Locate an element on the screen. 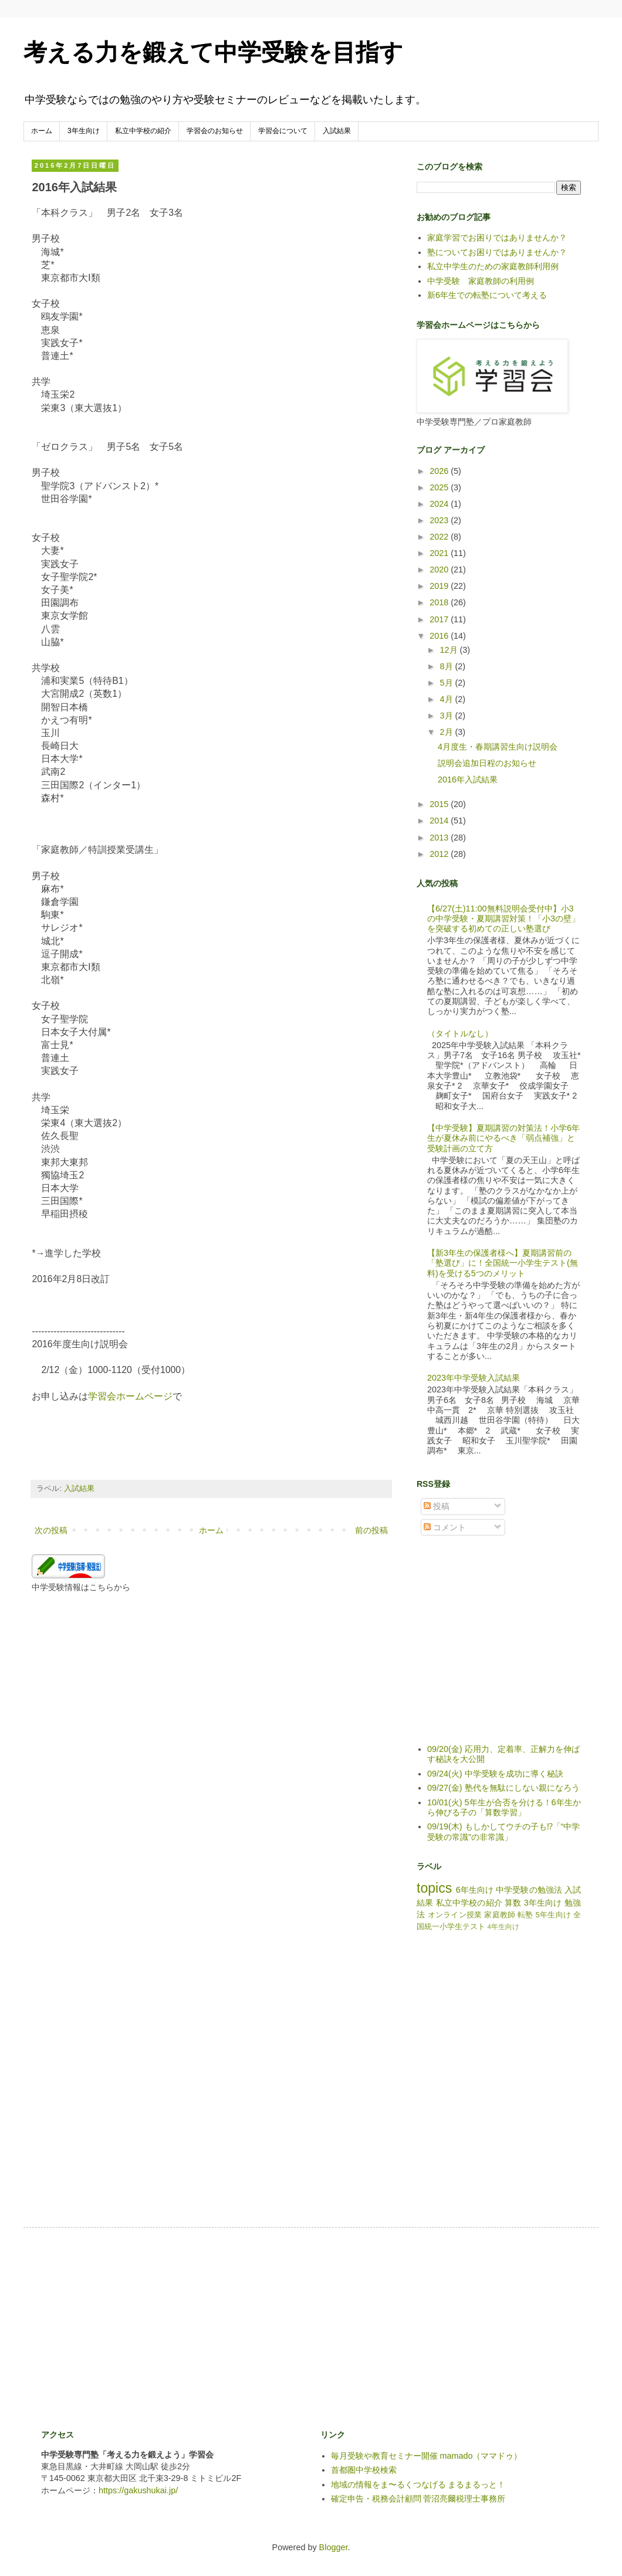 This screenshot has width=622, height=2576. 2014 is located at coordinates (440, 820).